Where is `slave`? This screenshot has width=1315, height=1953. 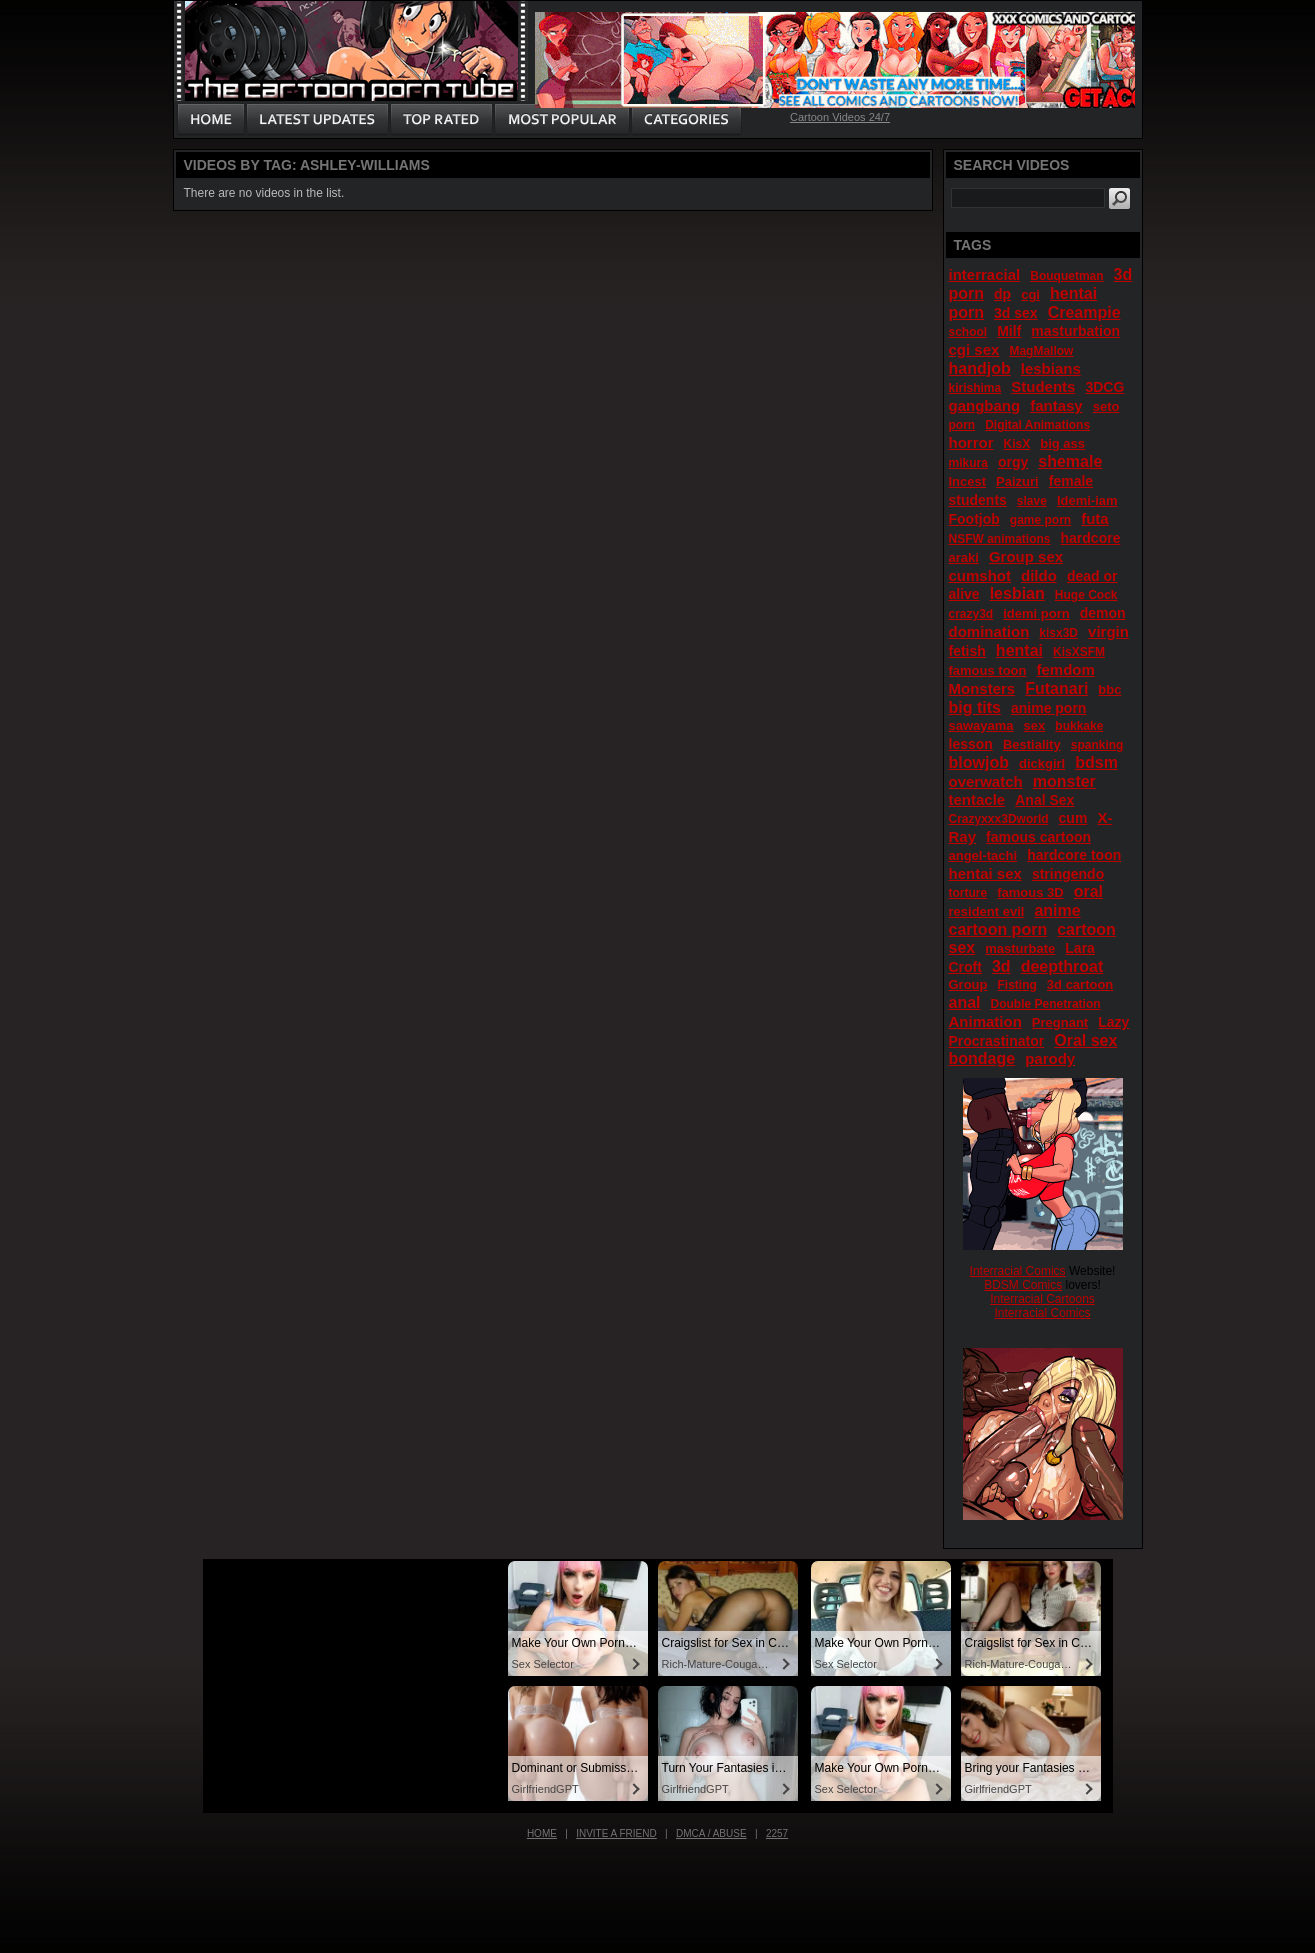 slave is located at coordinates (1032, 501).